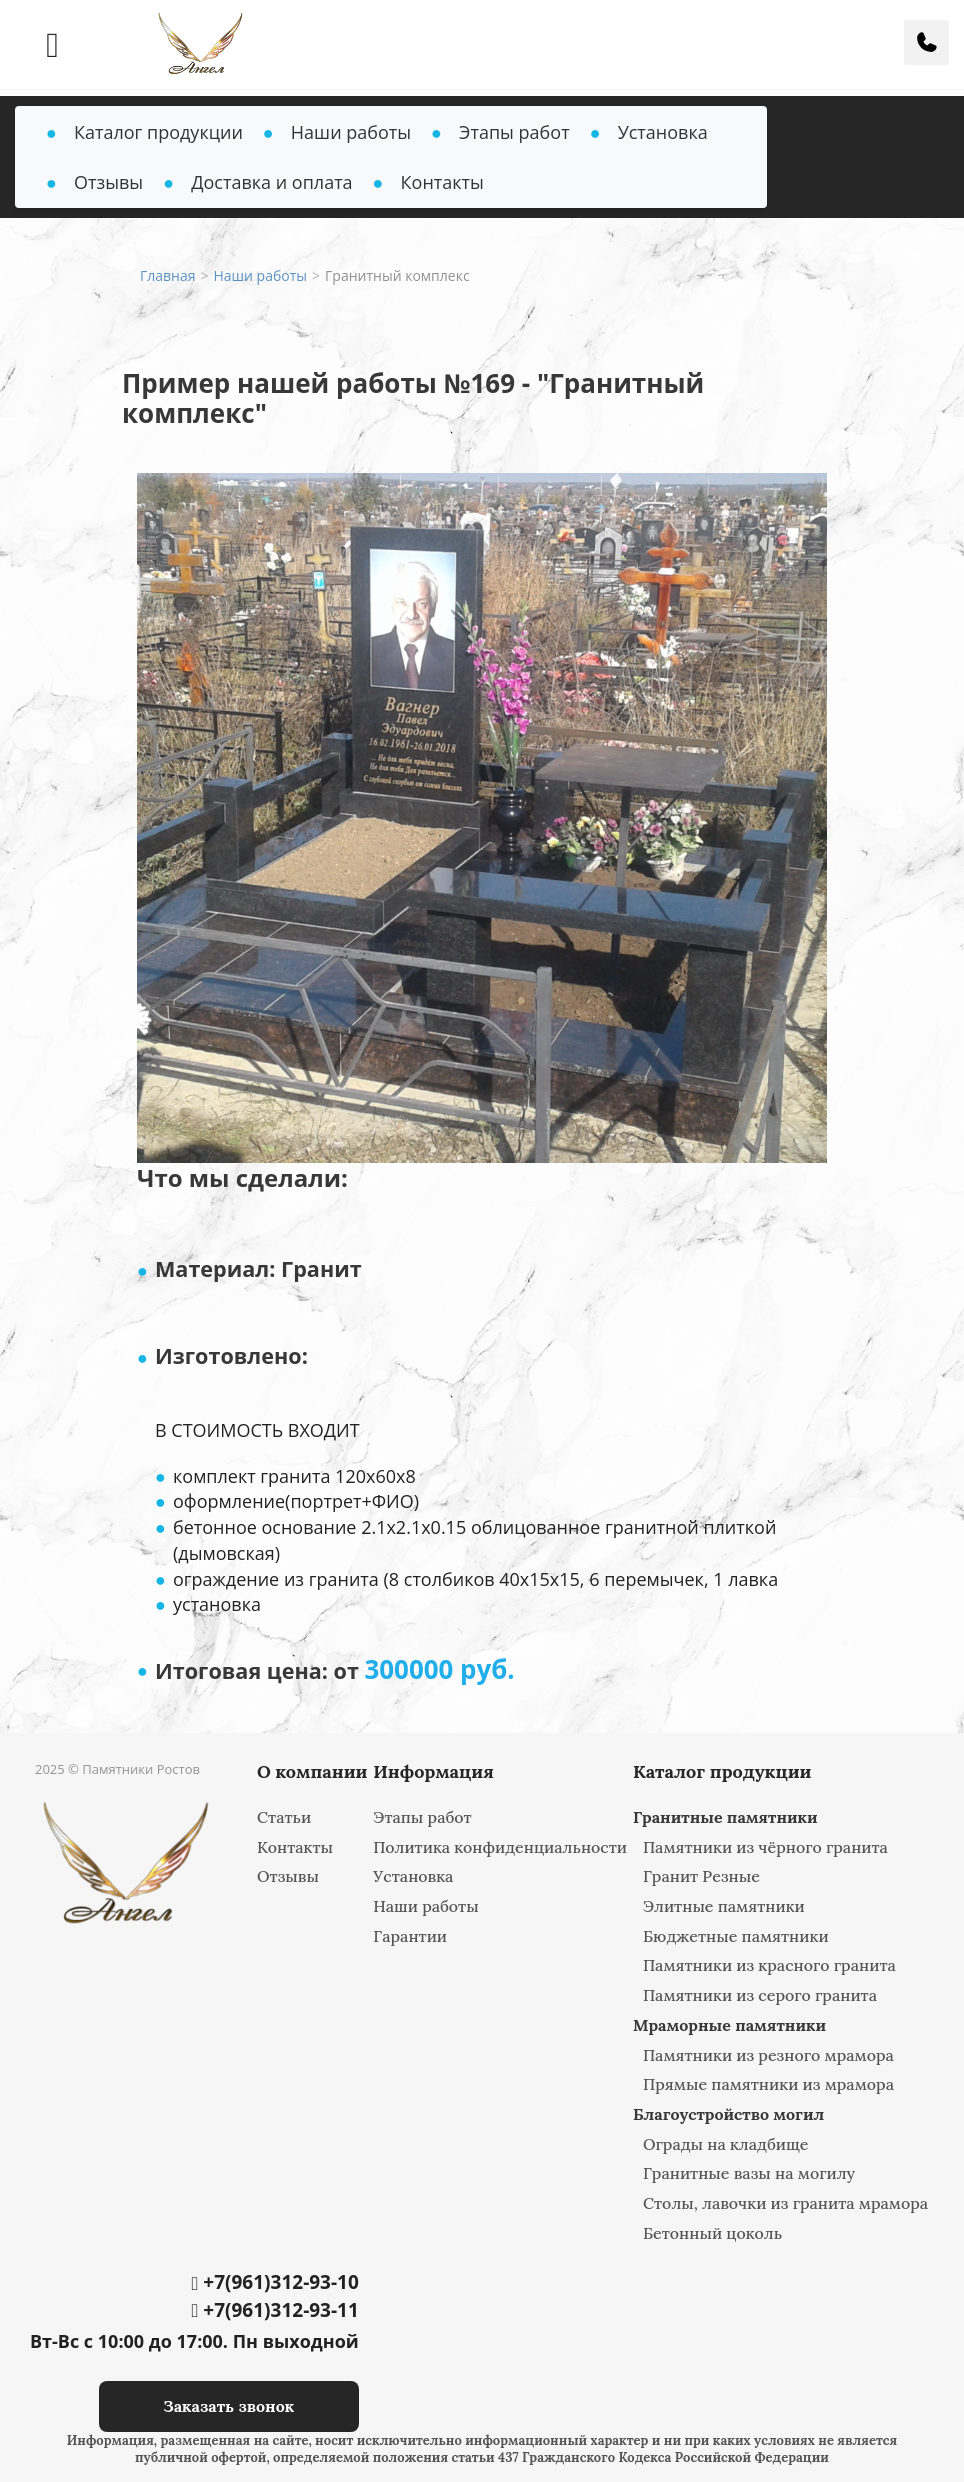 The width and height of the screenshot is (964, 2482). I want to click on Каталог продукции [button], so click(158, 132).